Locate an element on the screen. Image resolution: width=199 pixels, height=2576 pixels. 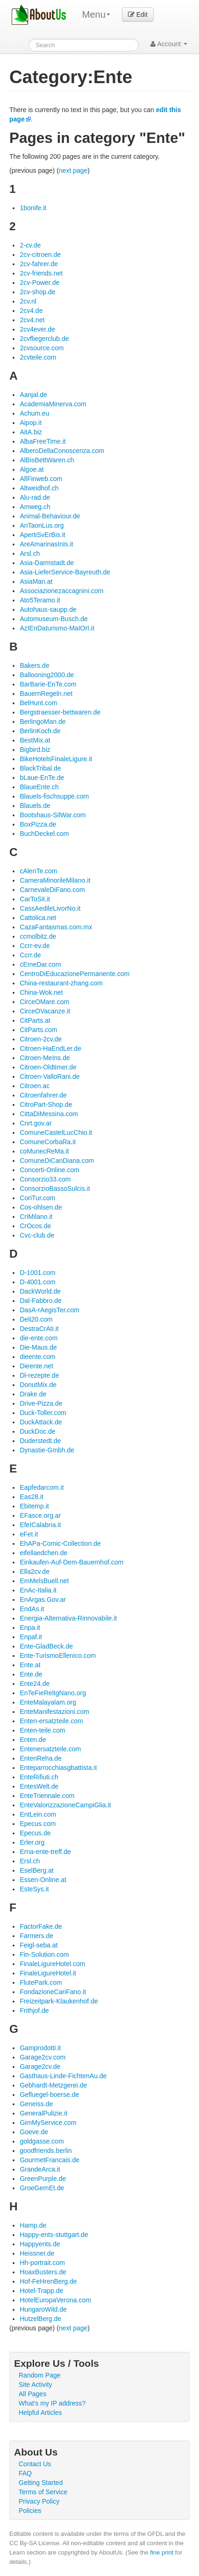
Ente.at is located at coordinates (30, 1665).